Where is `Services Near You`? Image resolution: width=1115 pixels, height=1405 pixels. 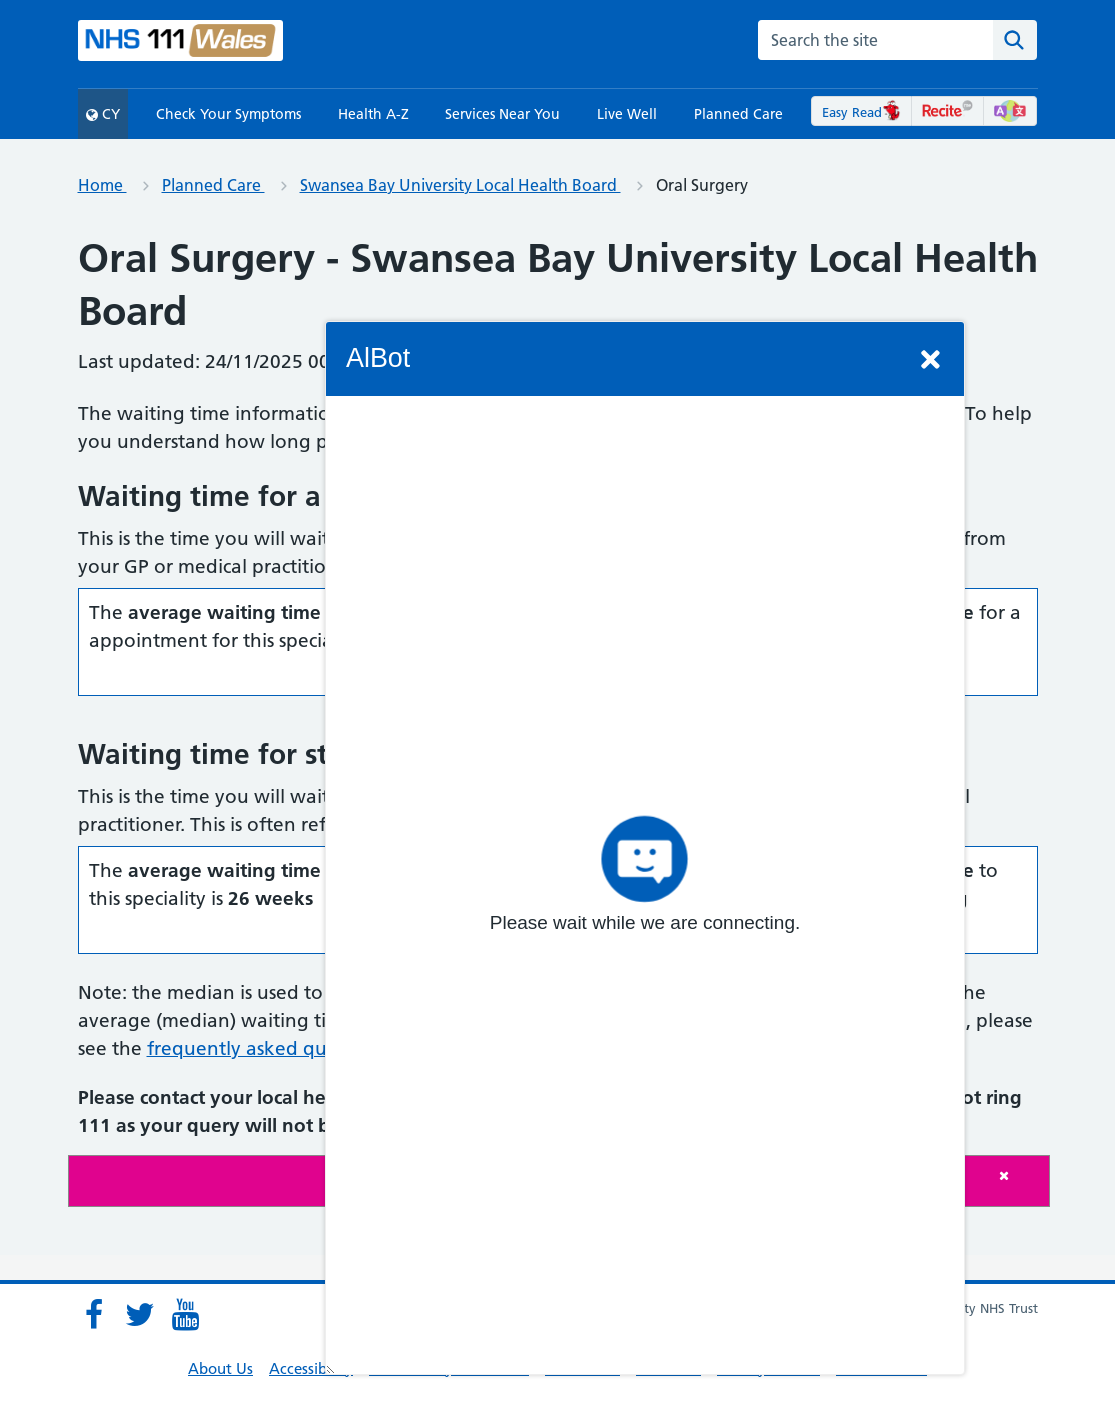 Services Near You is located at coordinates (502, 114).